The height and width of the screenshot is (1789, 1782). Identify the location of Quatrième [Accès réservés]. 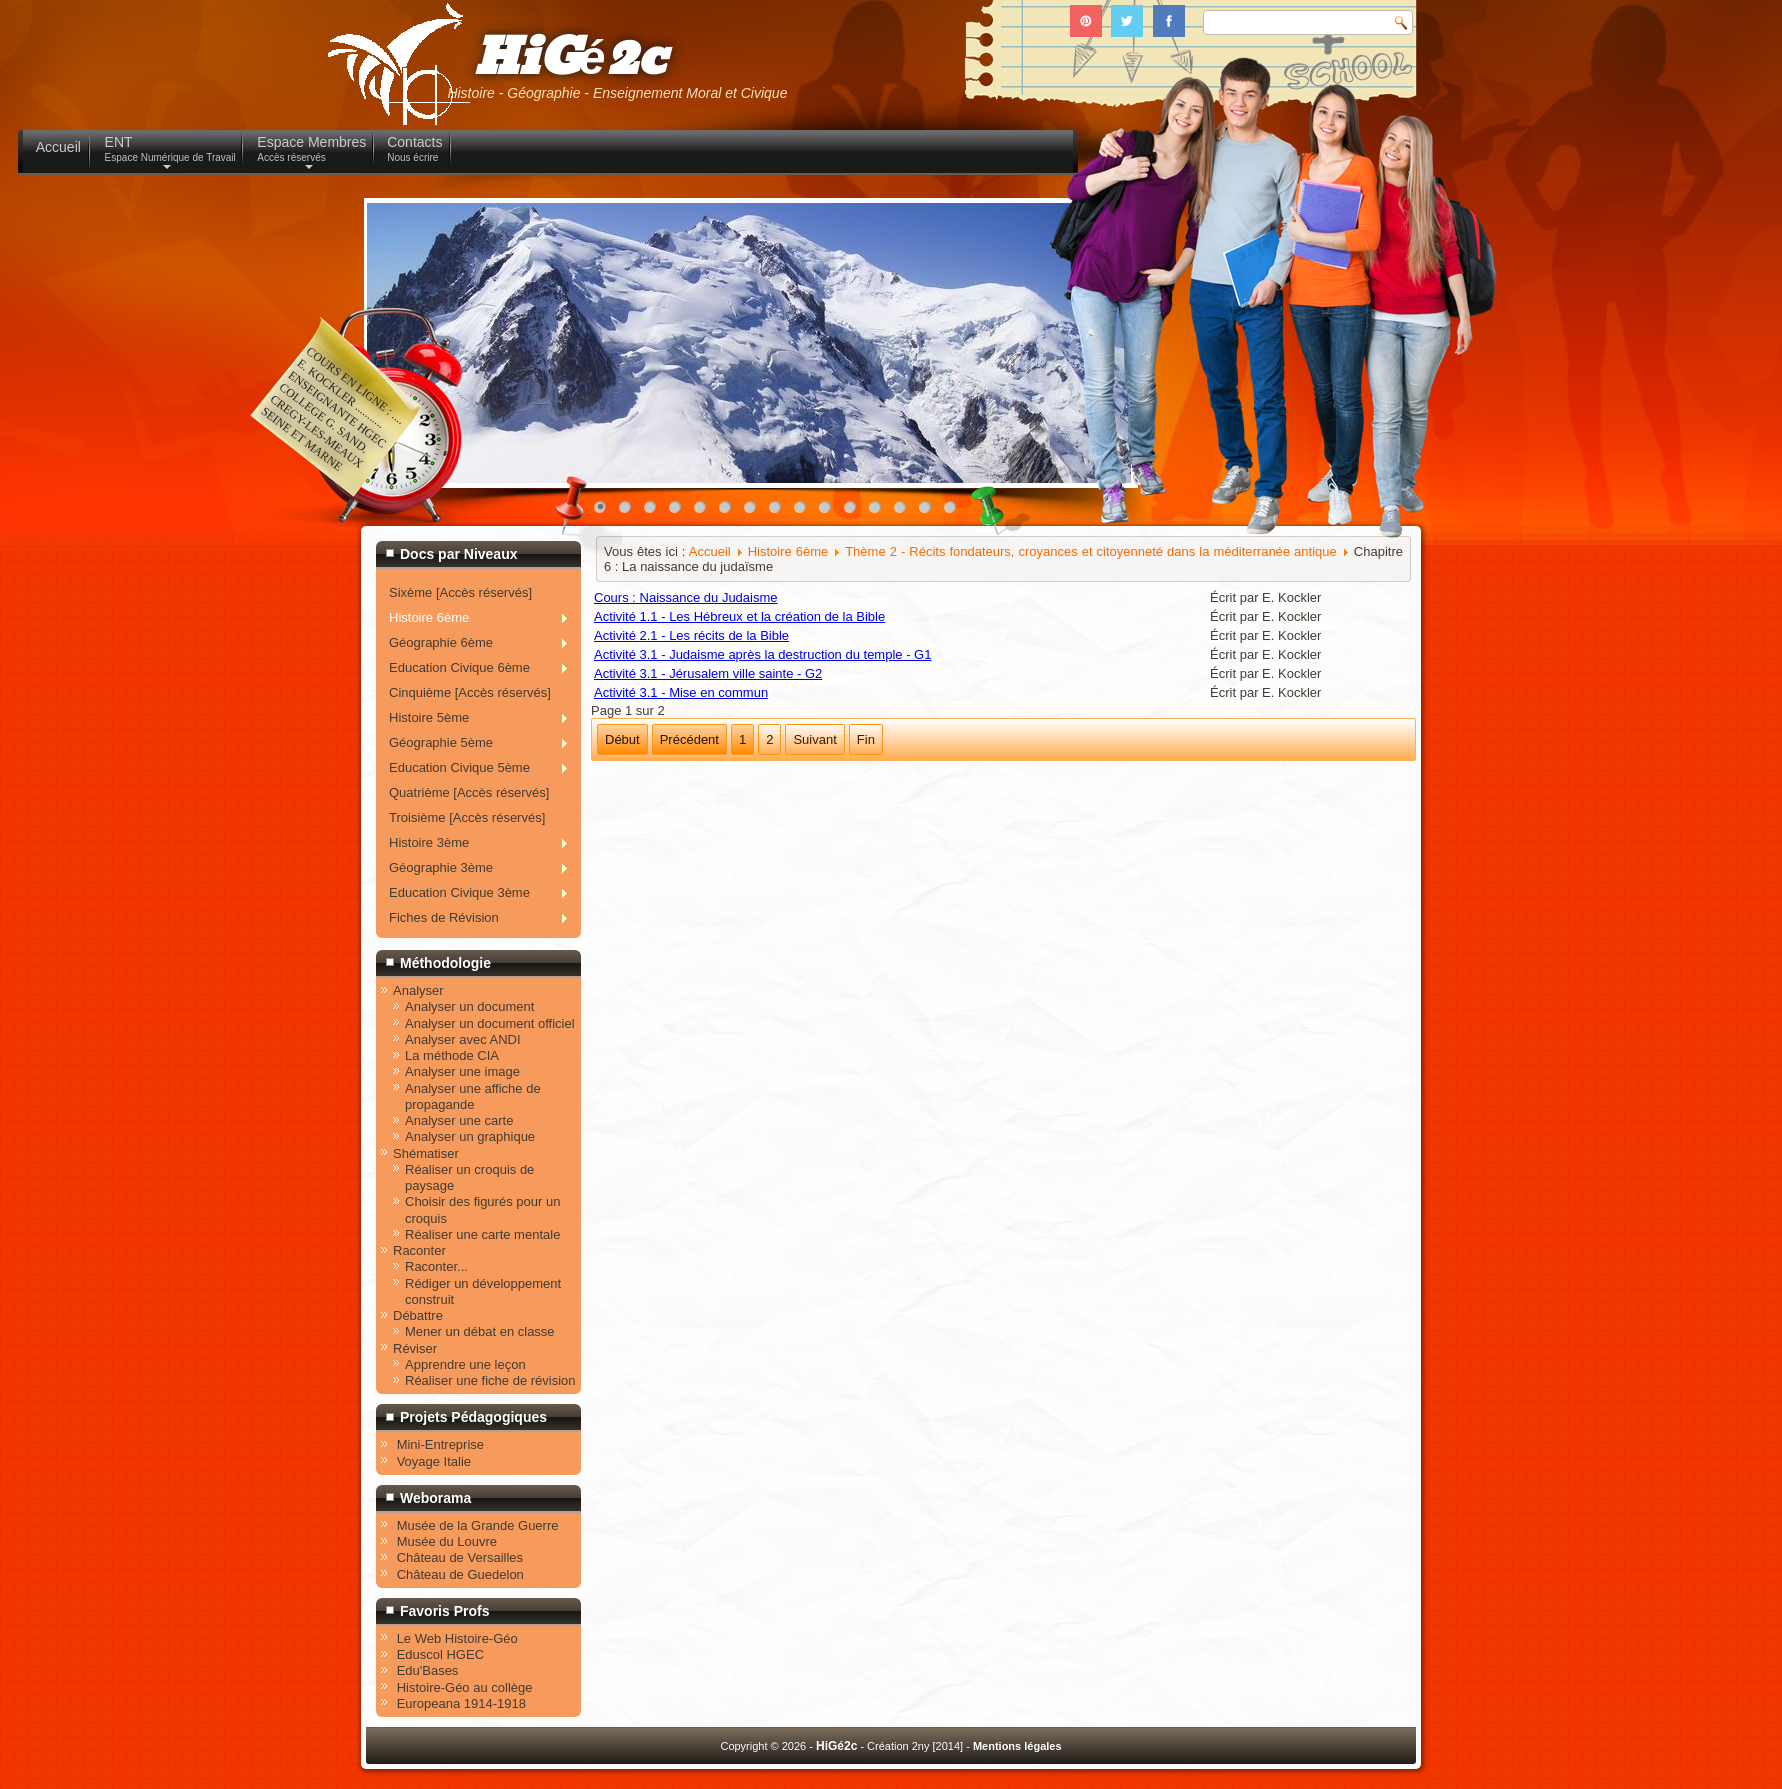
(469, 792).